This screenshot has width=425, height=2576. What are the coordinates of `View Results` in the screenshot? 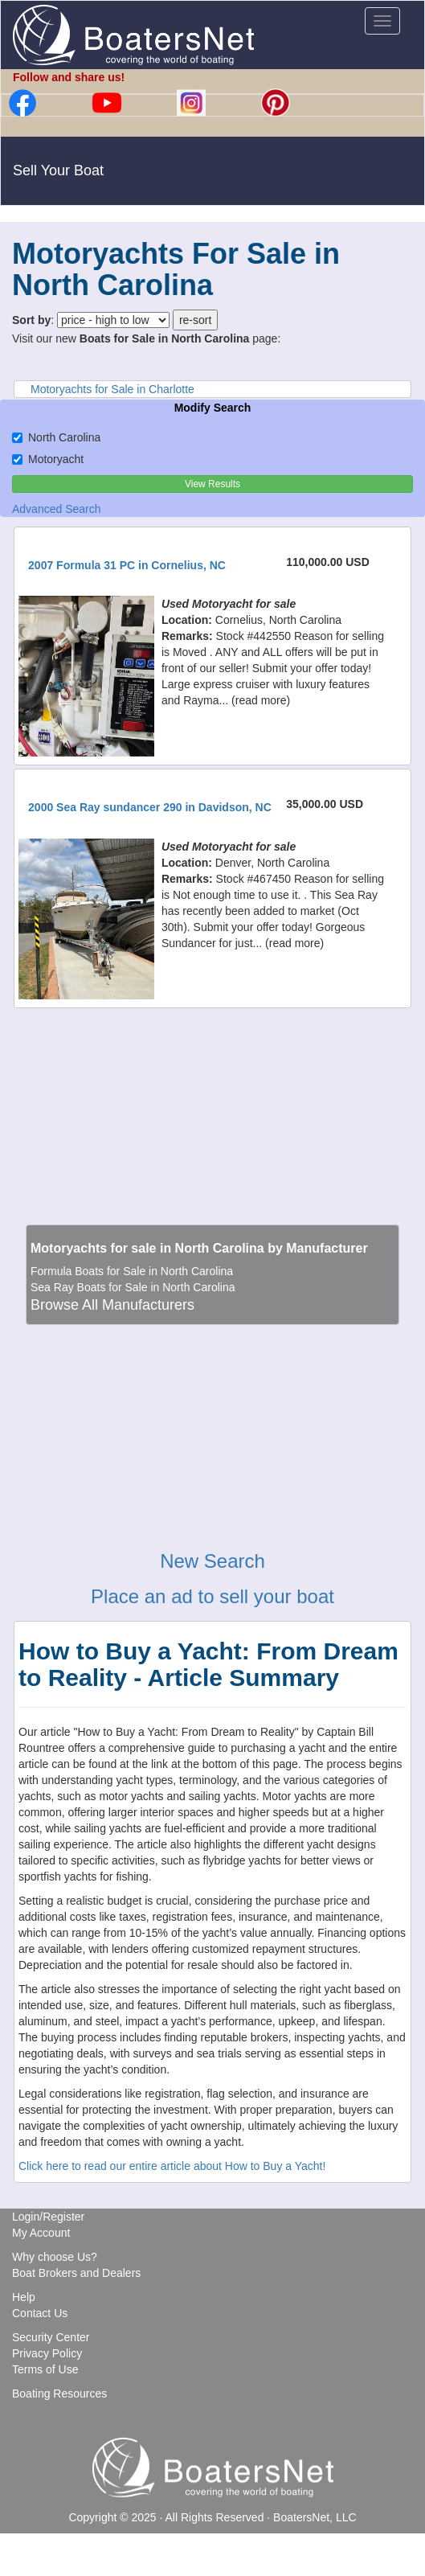 It's located at (212, 484).